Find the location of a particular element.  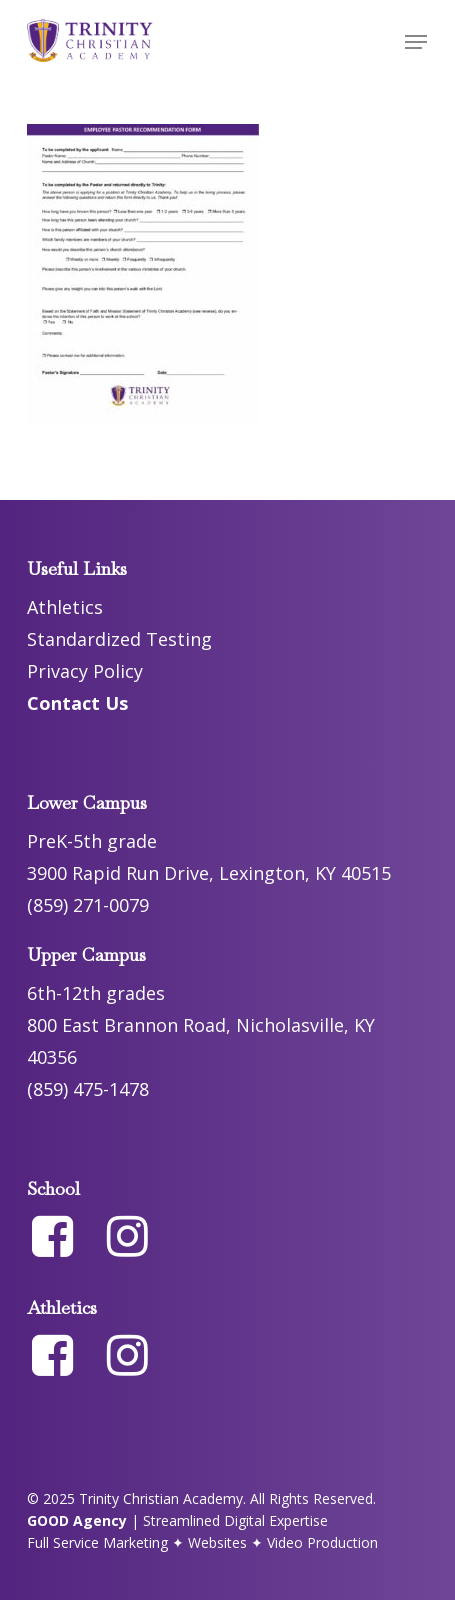

[button] is located at coordinates (416, 42).